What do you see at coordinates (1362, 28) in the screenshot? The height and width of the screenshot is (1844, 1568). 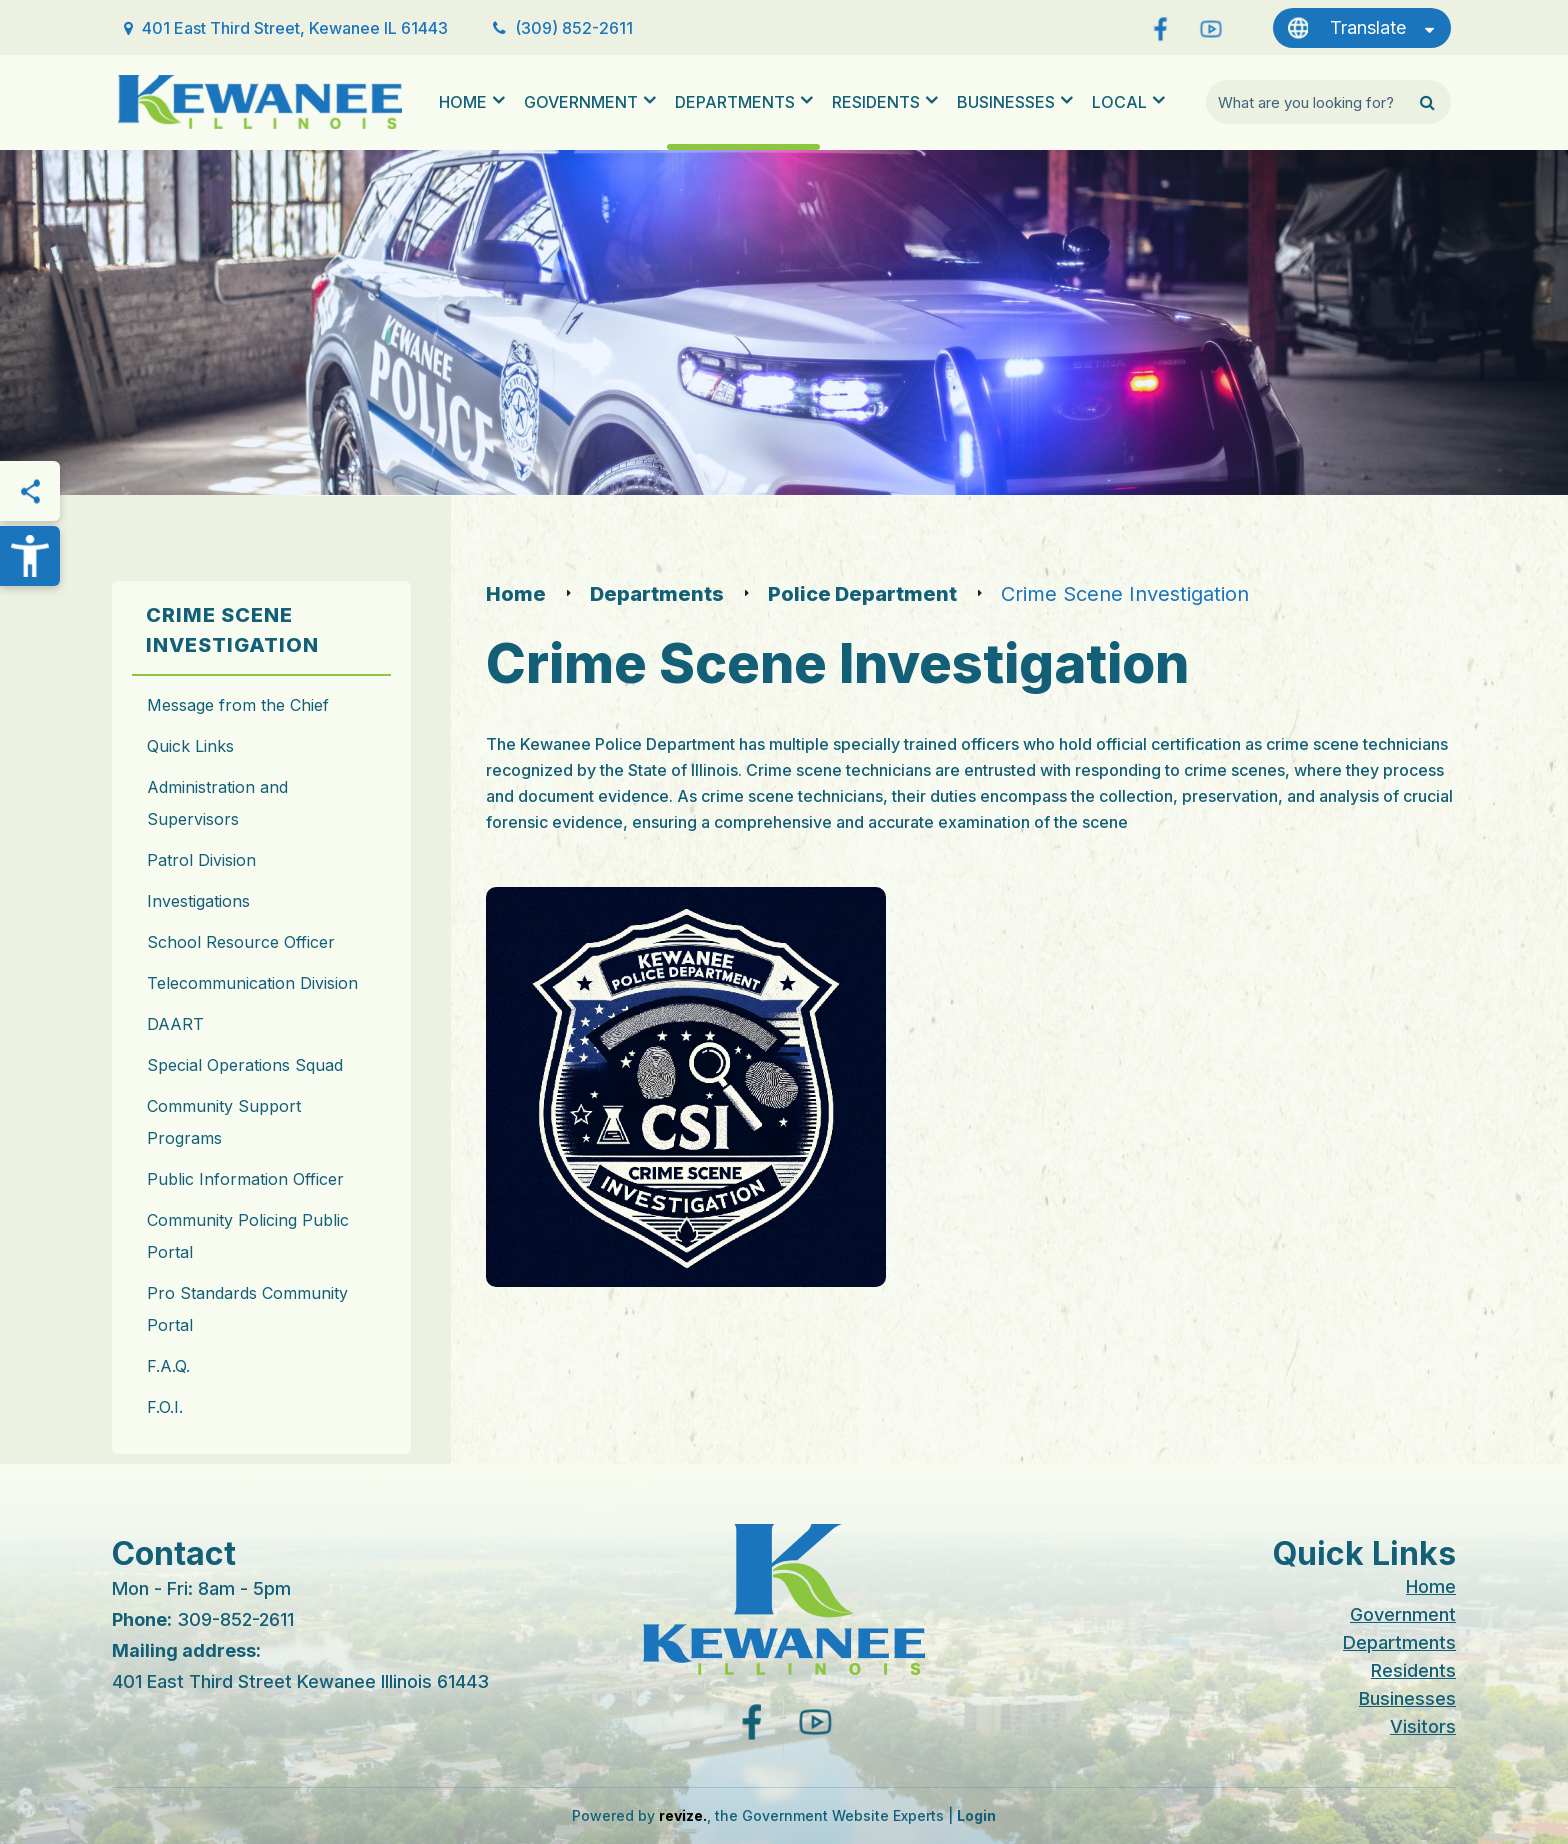 I see `[translate website]` at bounding box center [1362, 28].